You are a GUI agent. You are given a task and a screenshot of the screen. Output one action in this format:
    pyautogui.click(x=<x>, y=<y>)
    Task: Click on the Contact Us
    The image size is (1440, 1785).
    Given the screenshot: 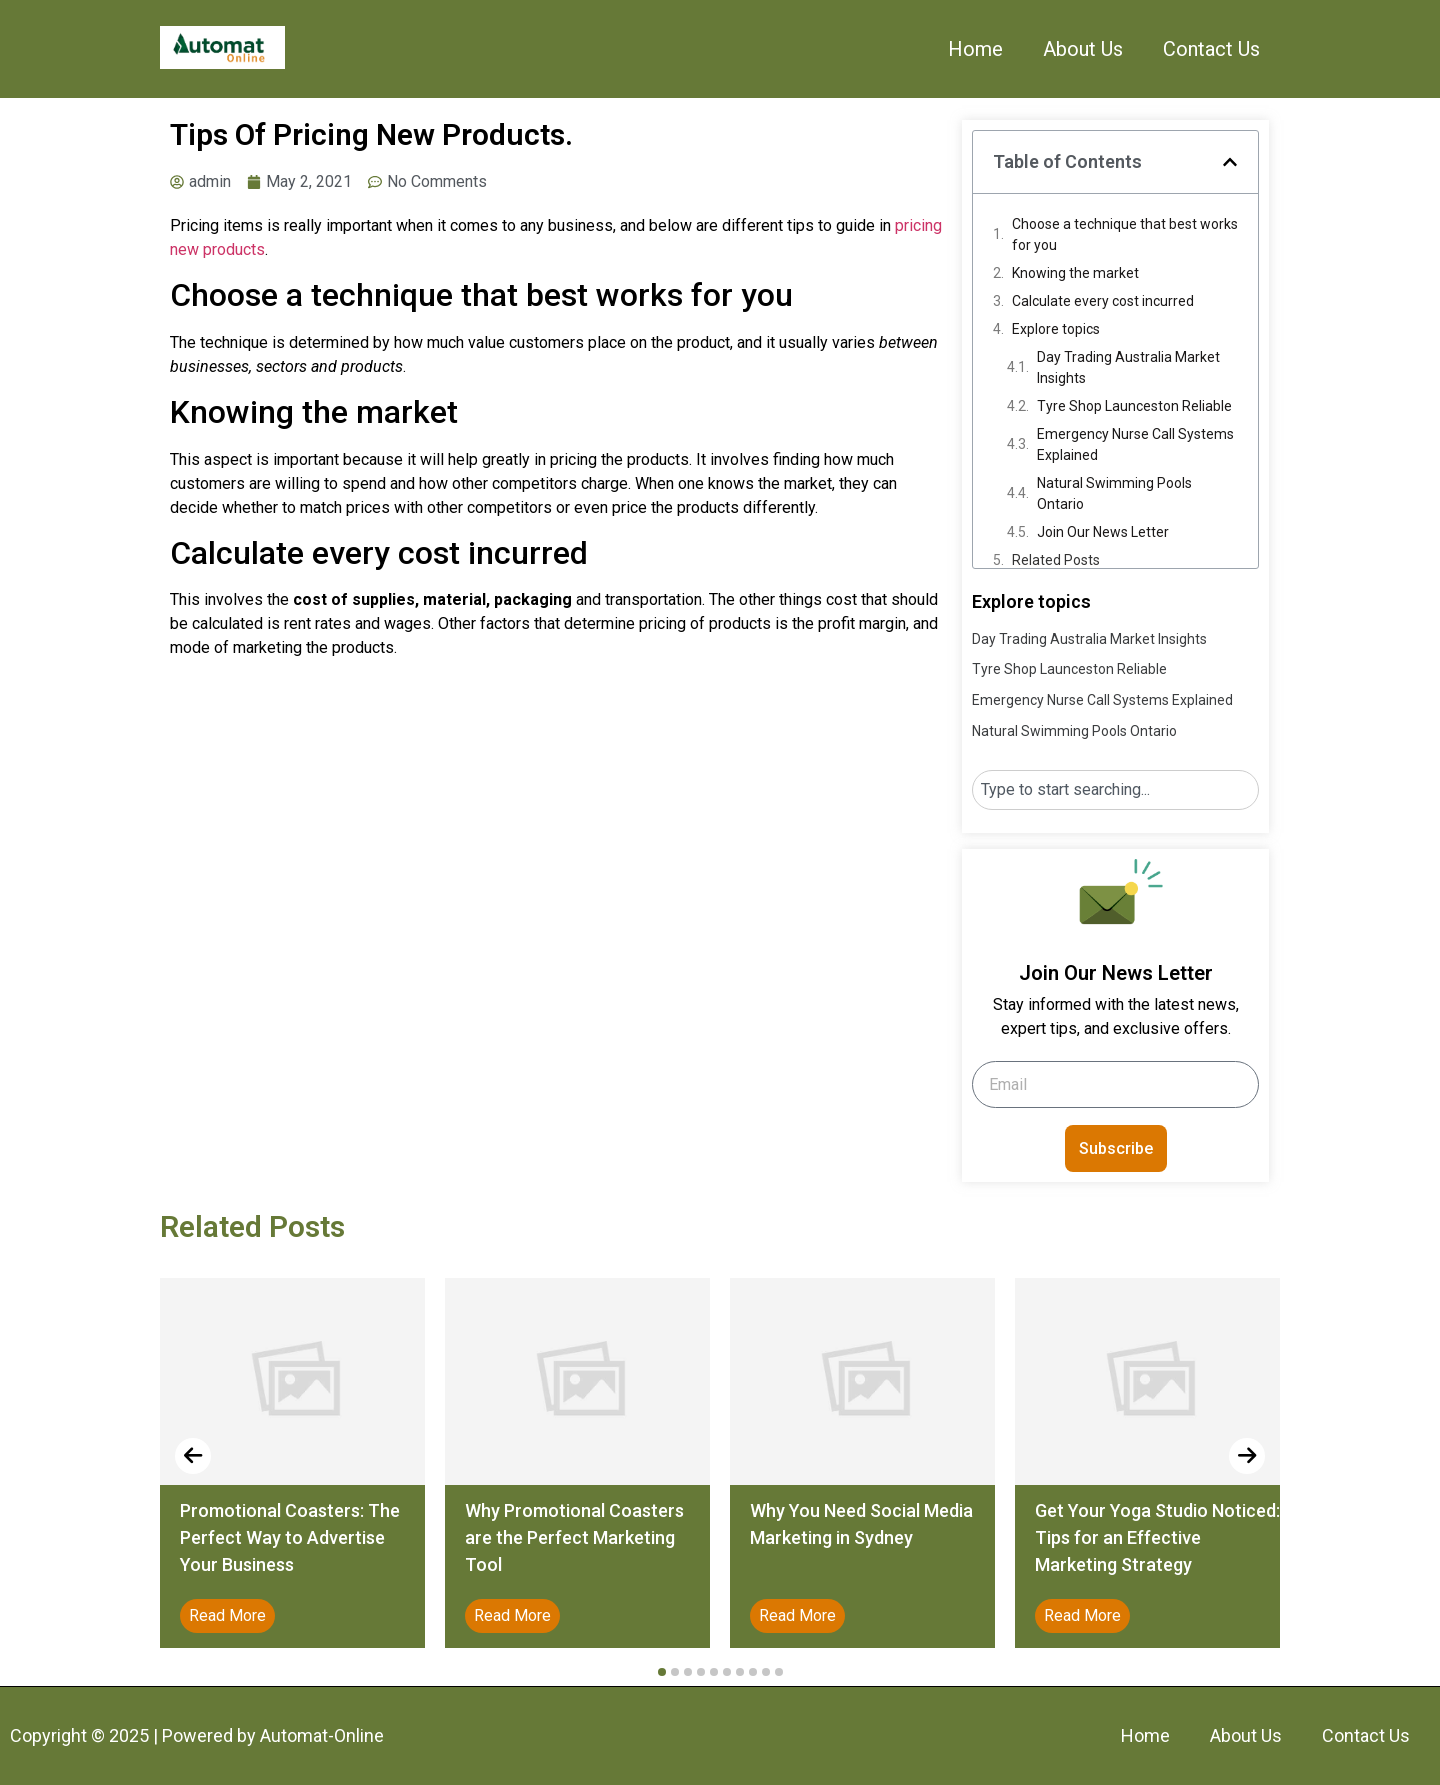 What is the action you would take?
    pyautogui.click(x=1211, y=49)
    